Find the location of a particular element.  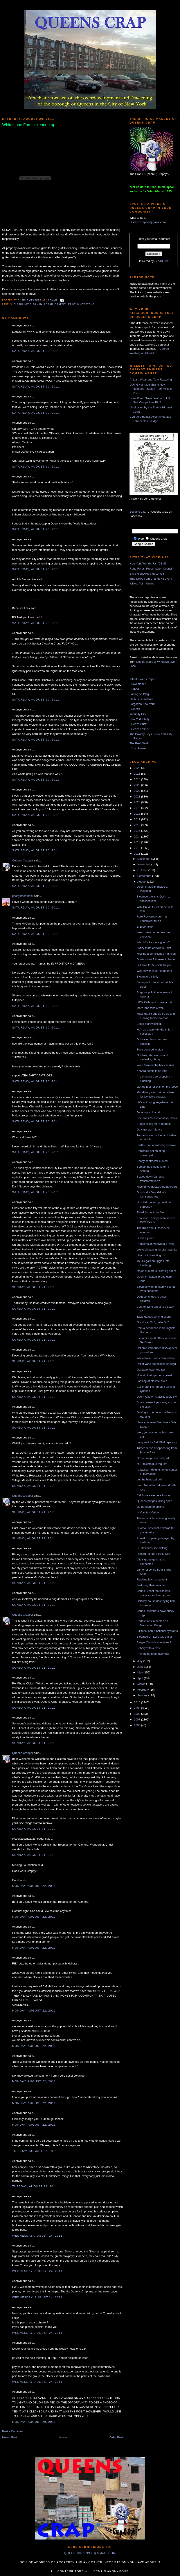

Mice thrive at LaGuardia Airport is located at coordinates (157, 1186).